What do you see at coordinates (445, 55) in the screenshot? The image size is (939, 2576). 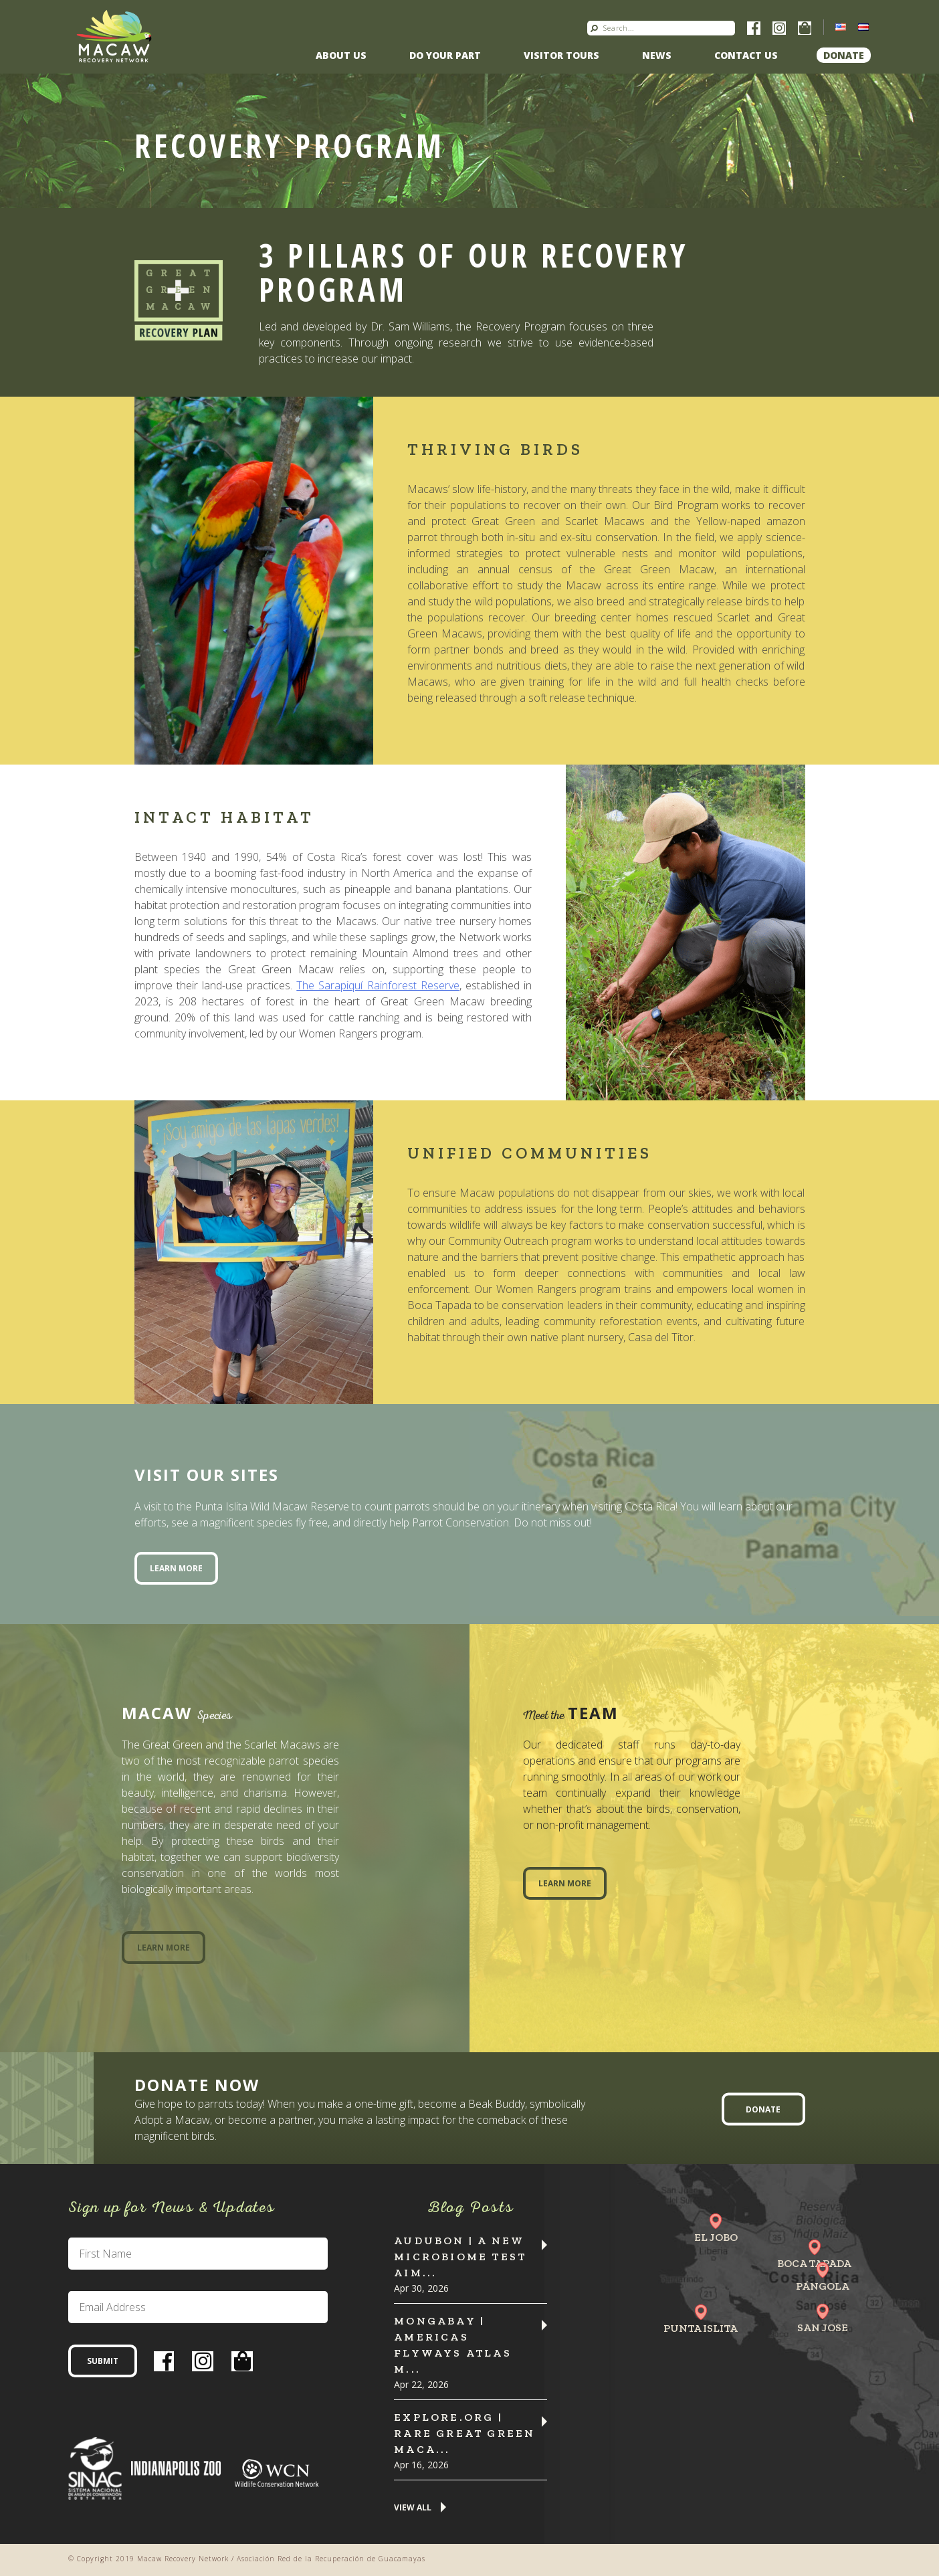 I see `Do Your Part` at bounding box center [445, 55].